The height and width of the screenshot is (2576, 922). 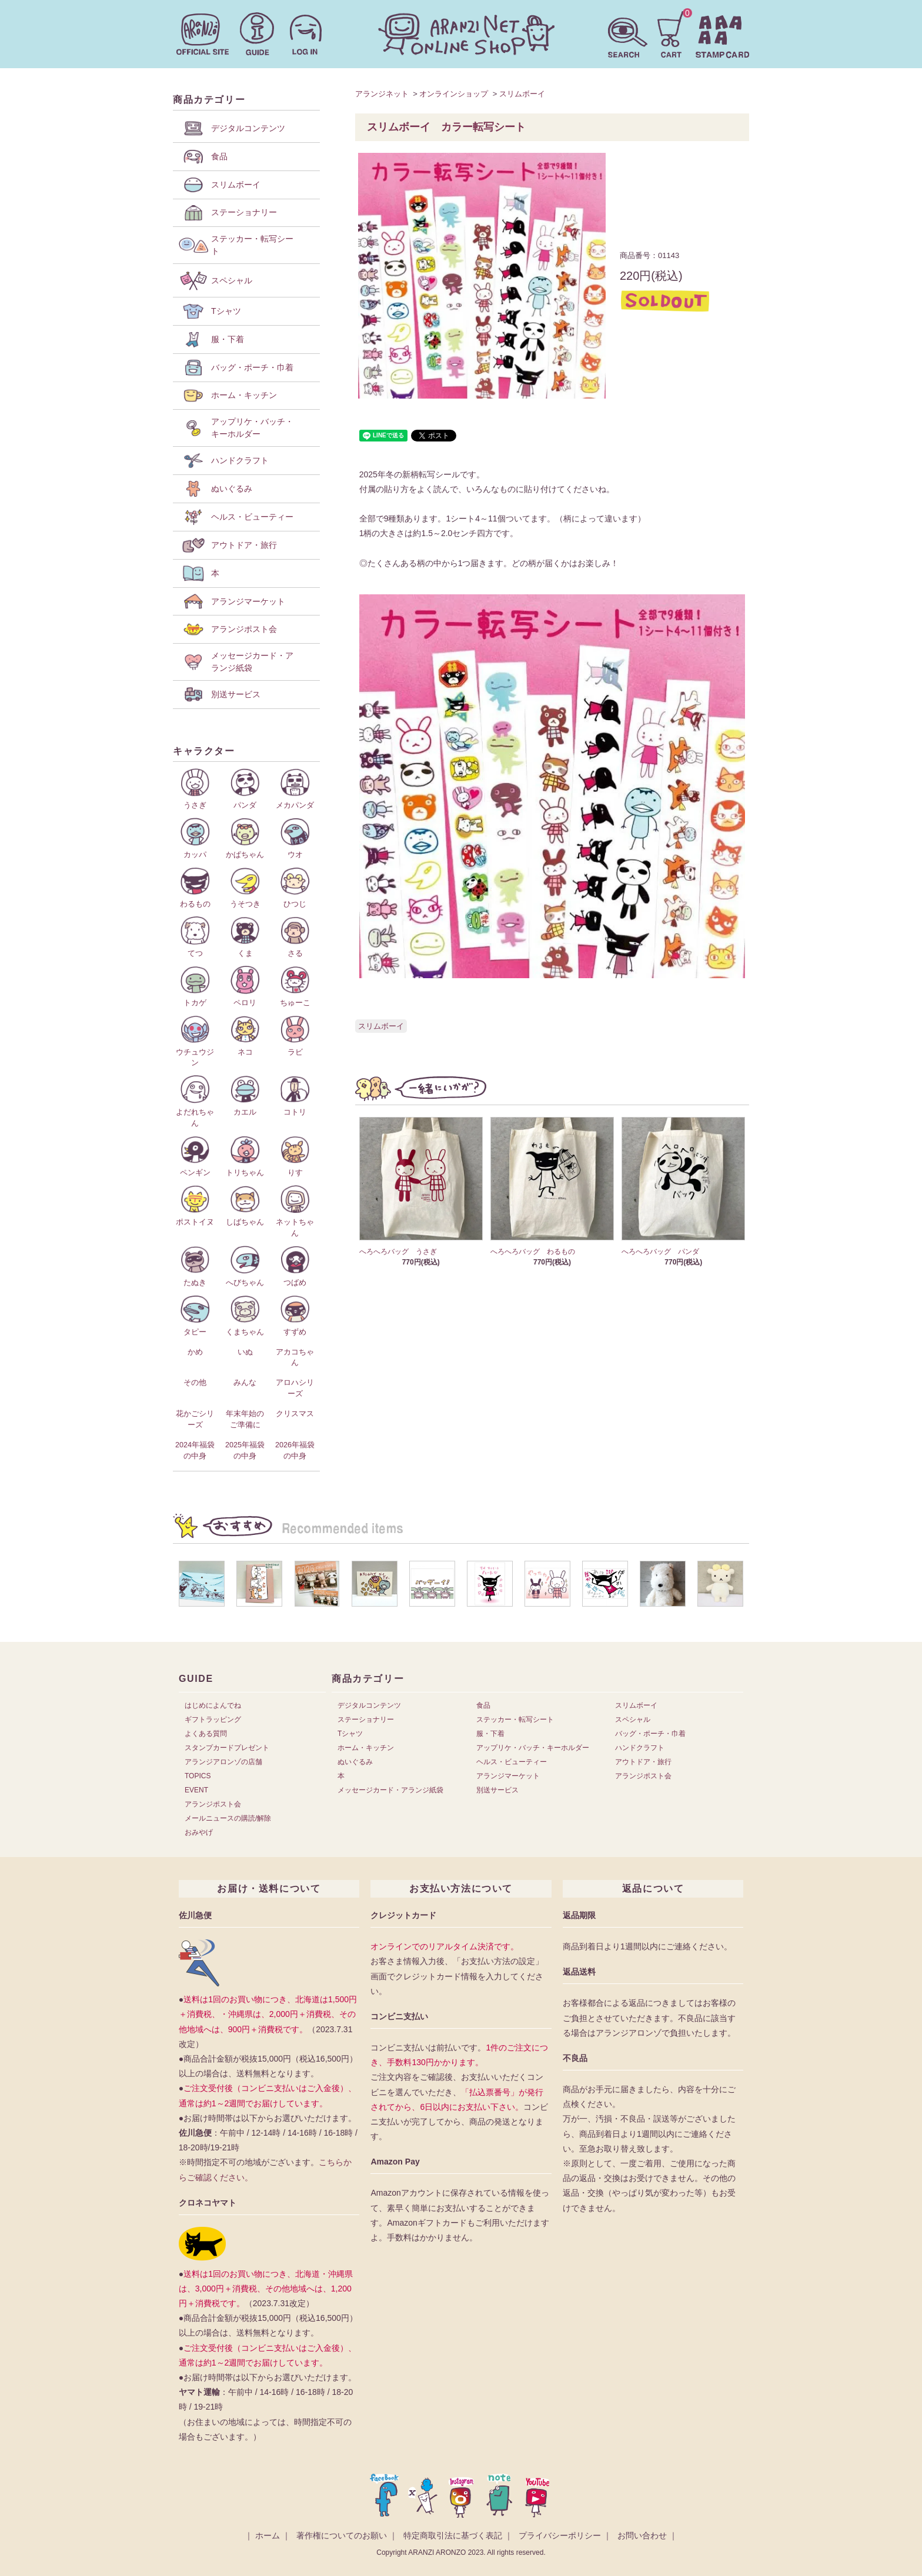 What do you see at coordinates (213, 1719) in the screenshot?
I see `ギフトラッピング` at bounding box center [213, 1719].